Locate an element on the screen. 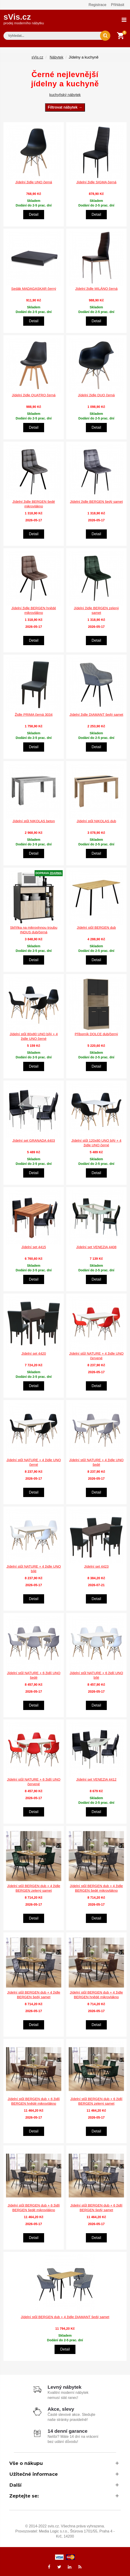  Jídelní set VENEZIA 4408 is located at coordinates (96, 1246).